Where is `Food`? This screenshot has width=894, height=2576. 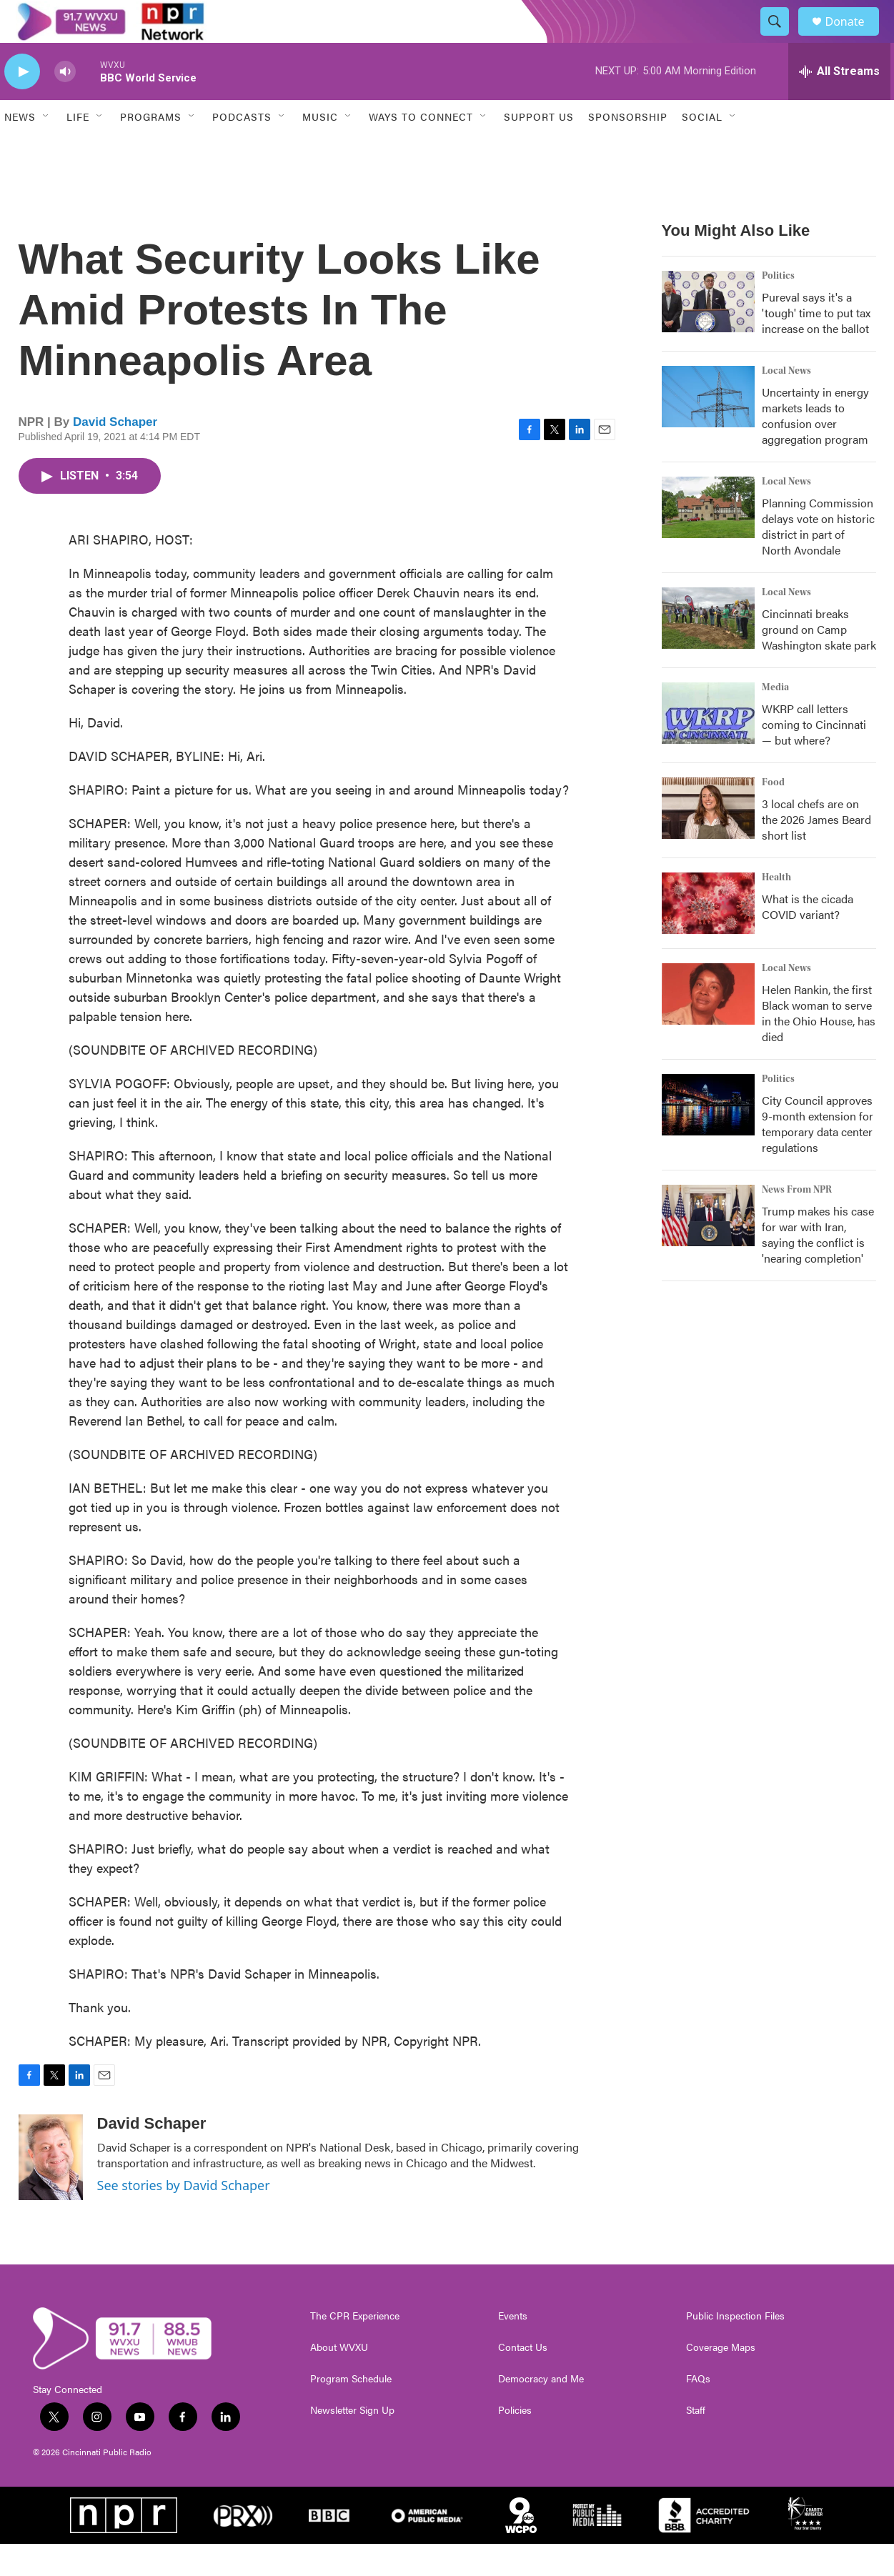 Food is located at coordinates (773, 814).